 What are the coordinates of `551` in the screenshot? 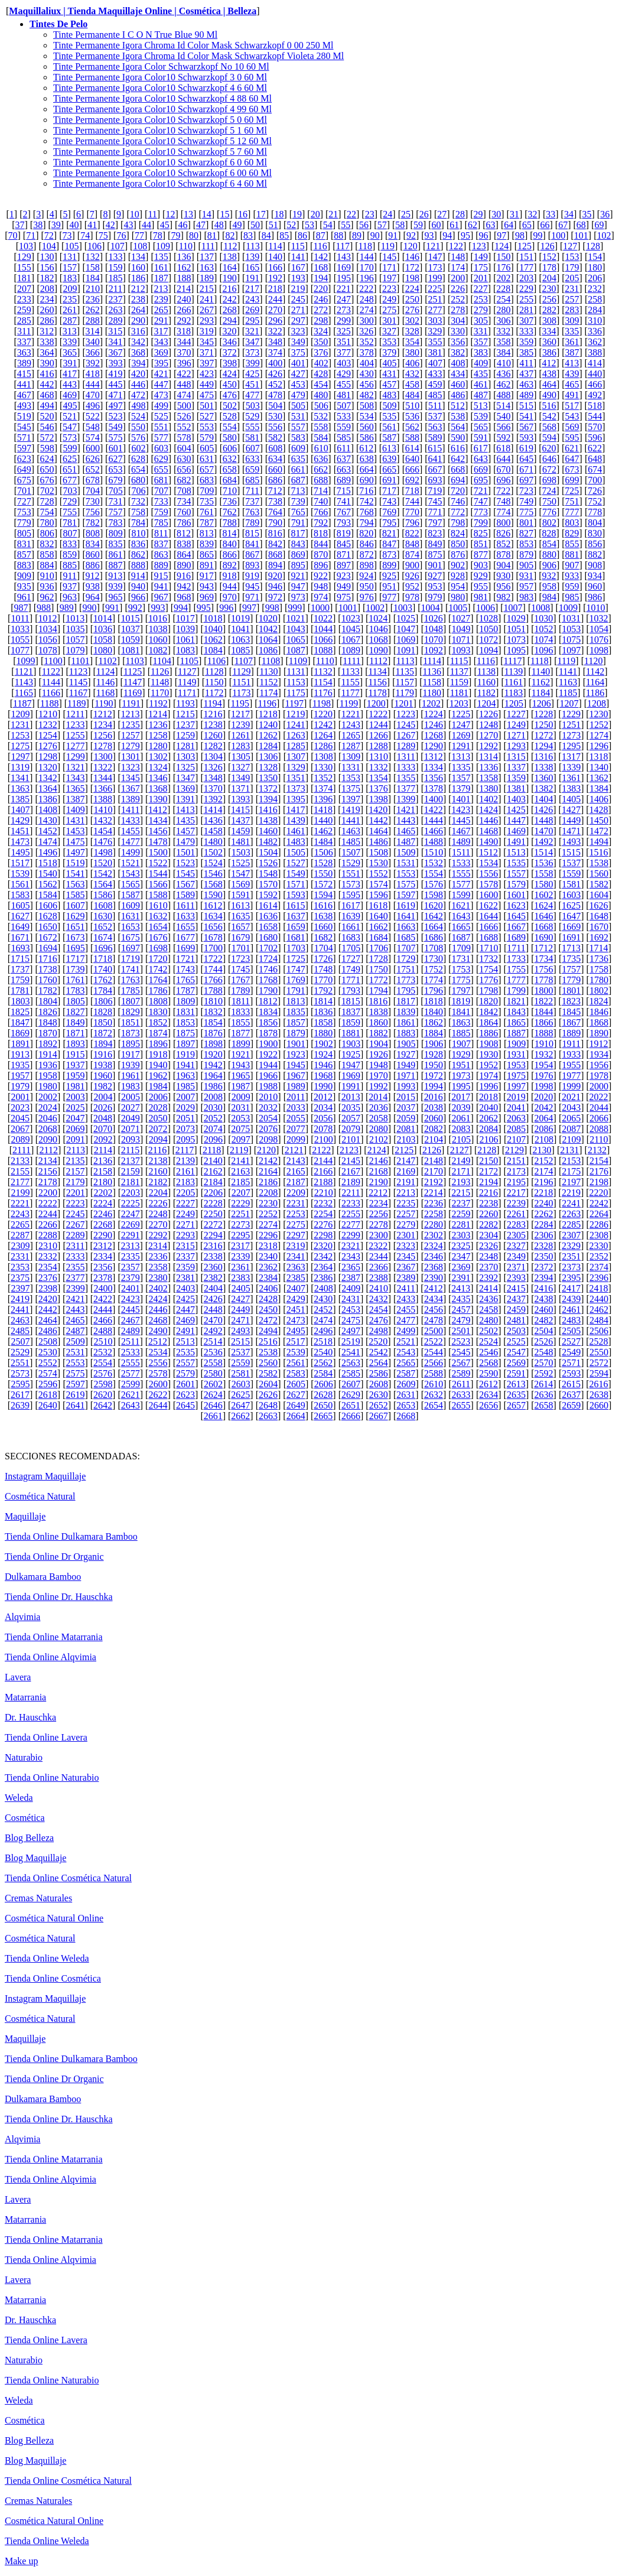 It's located at (161, 427).